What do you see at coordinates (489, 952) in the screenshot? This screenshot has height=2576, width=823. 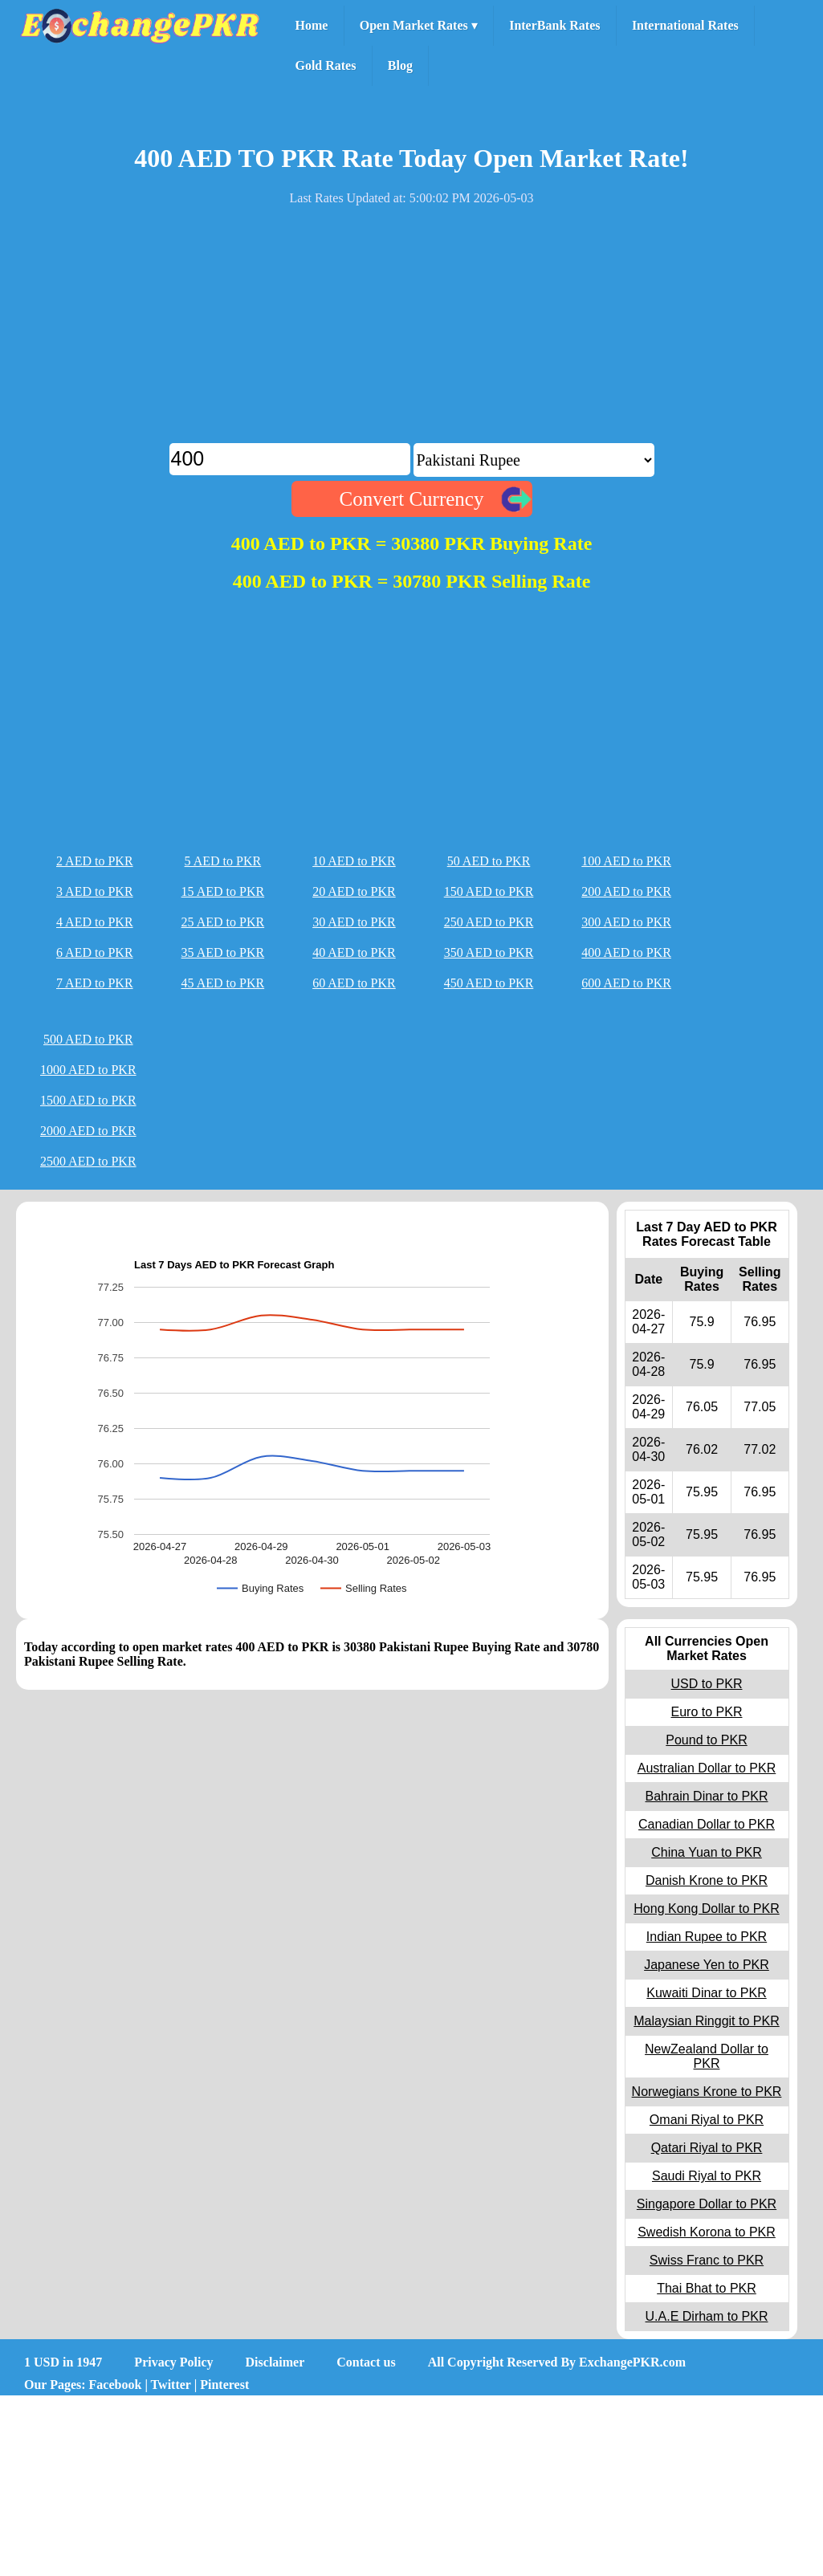 I see `350 AED to PKR` at bounding box center [489, 952].